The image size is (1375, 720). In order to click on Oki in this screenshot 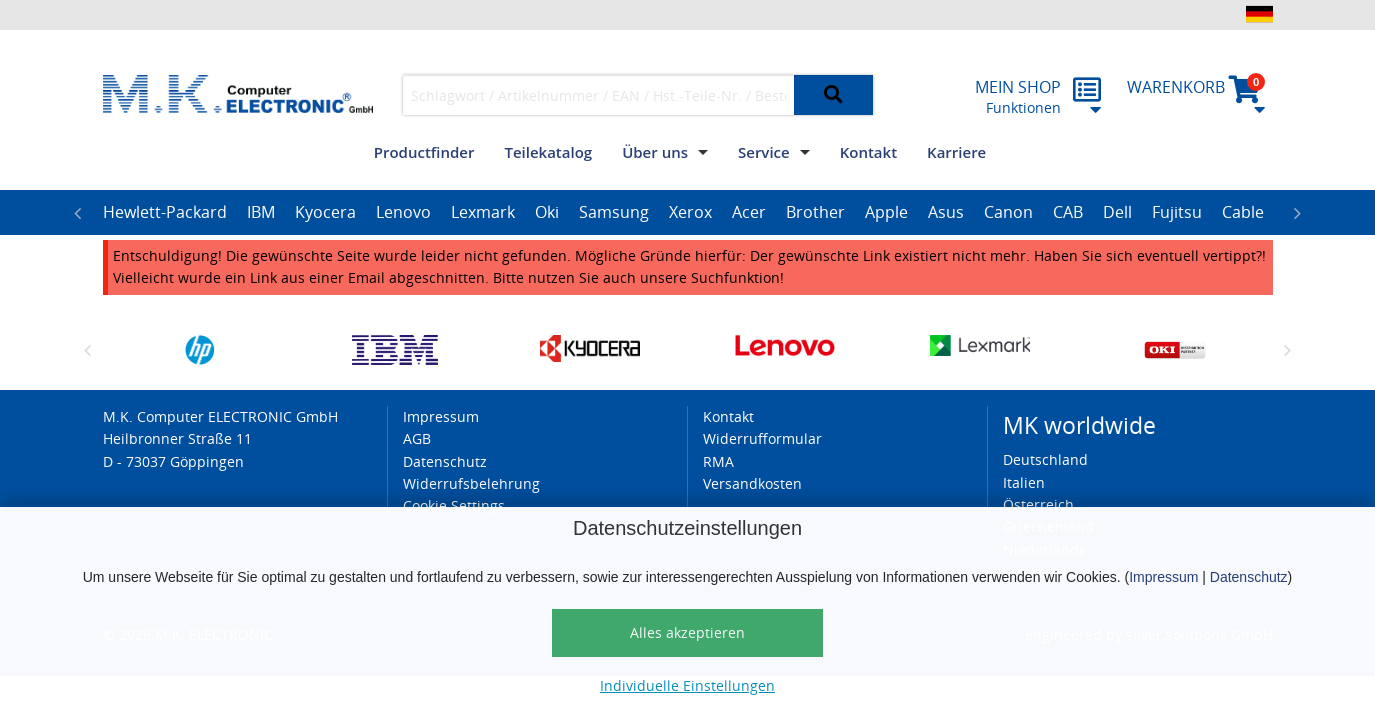, I will do `click(547, 212)`.